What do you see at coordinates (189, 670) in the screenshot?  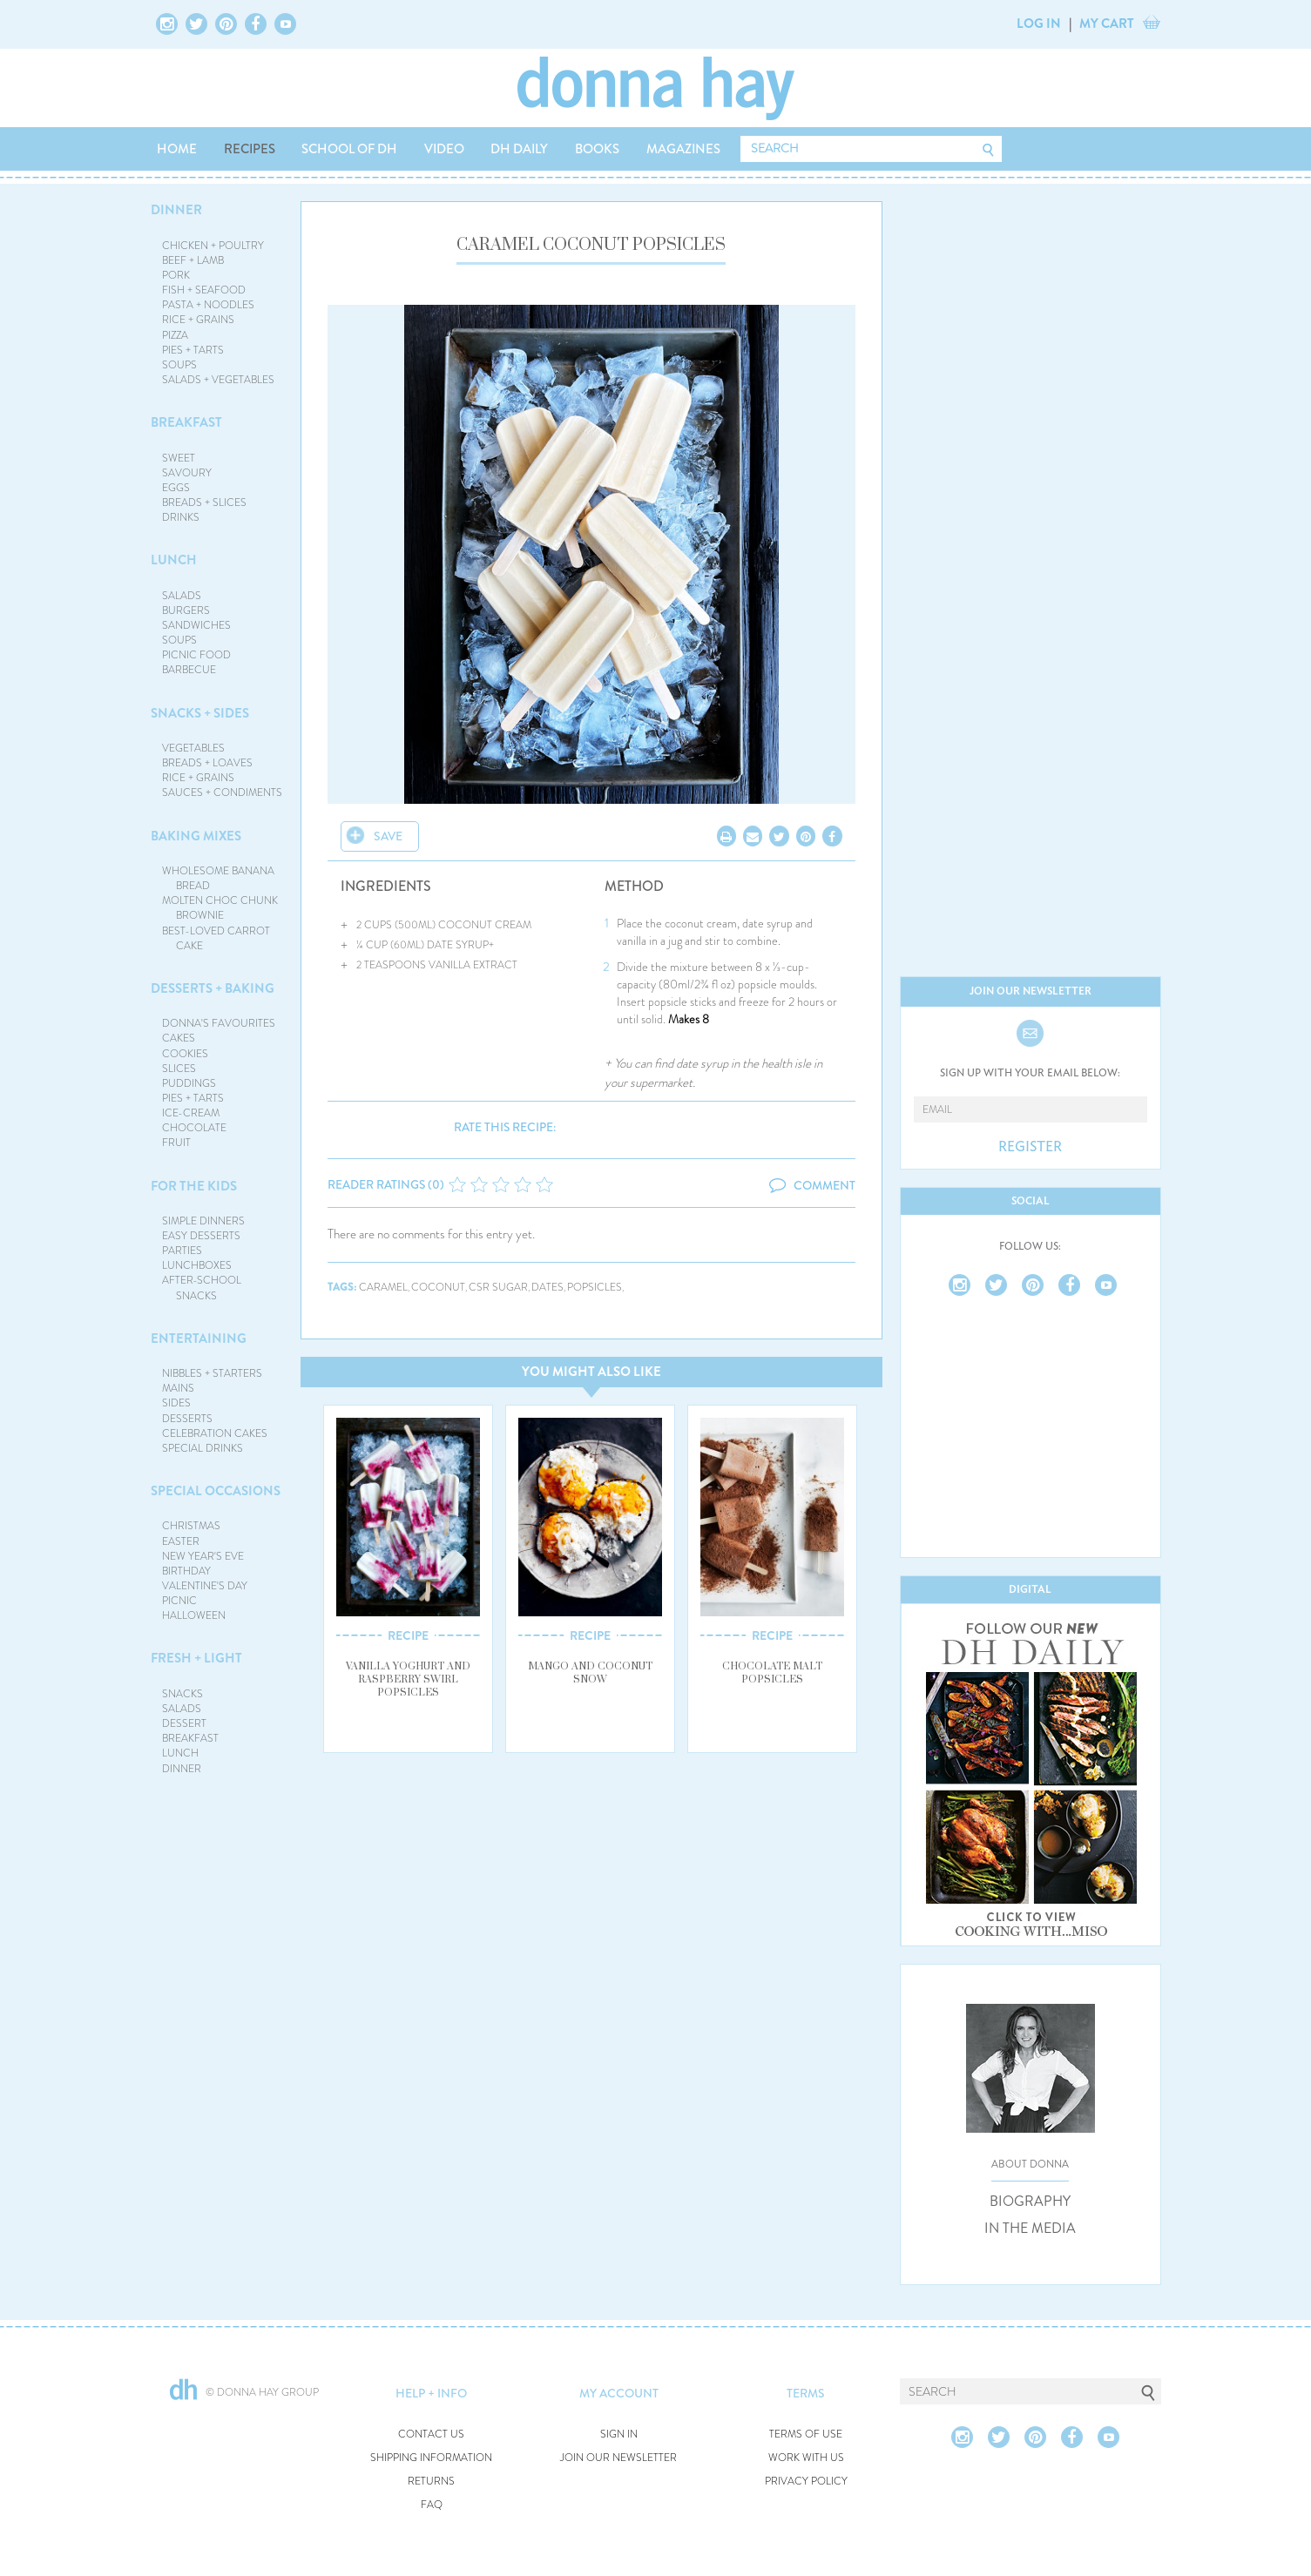 I see `BARBECUE` at bounding box center [189, 670].